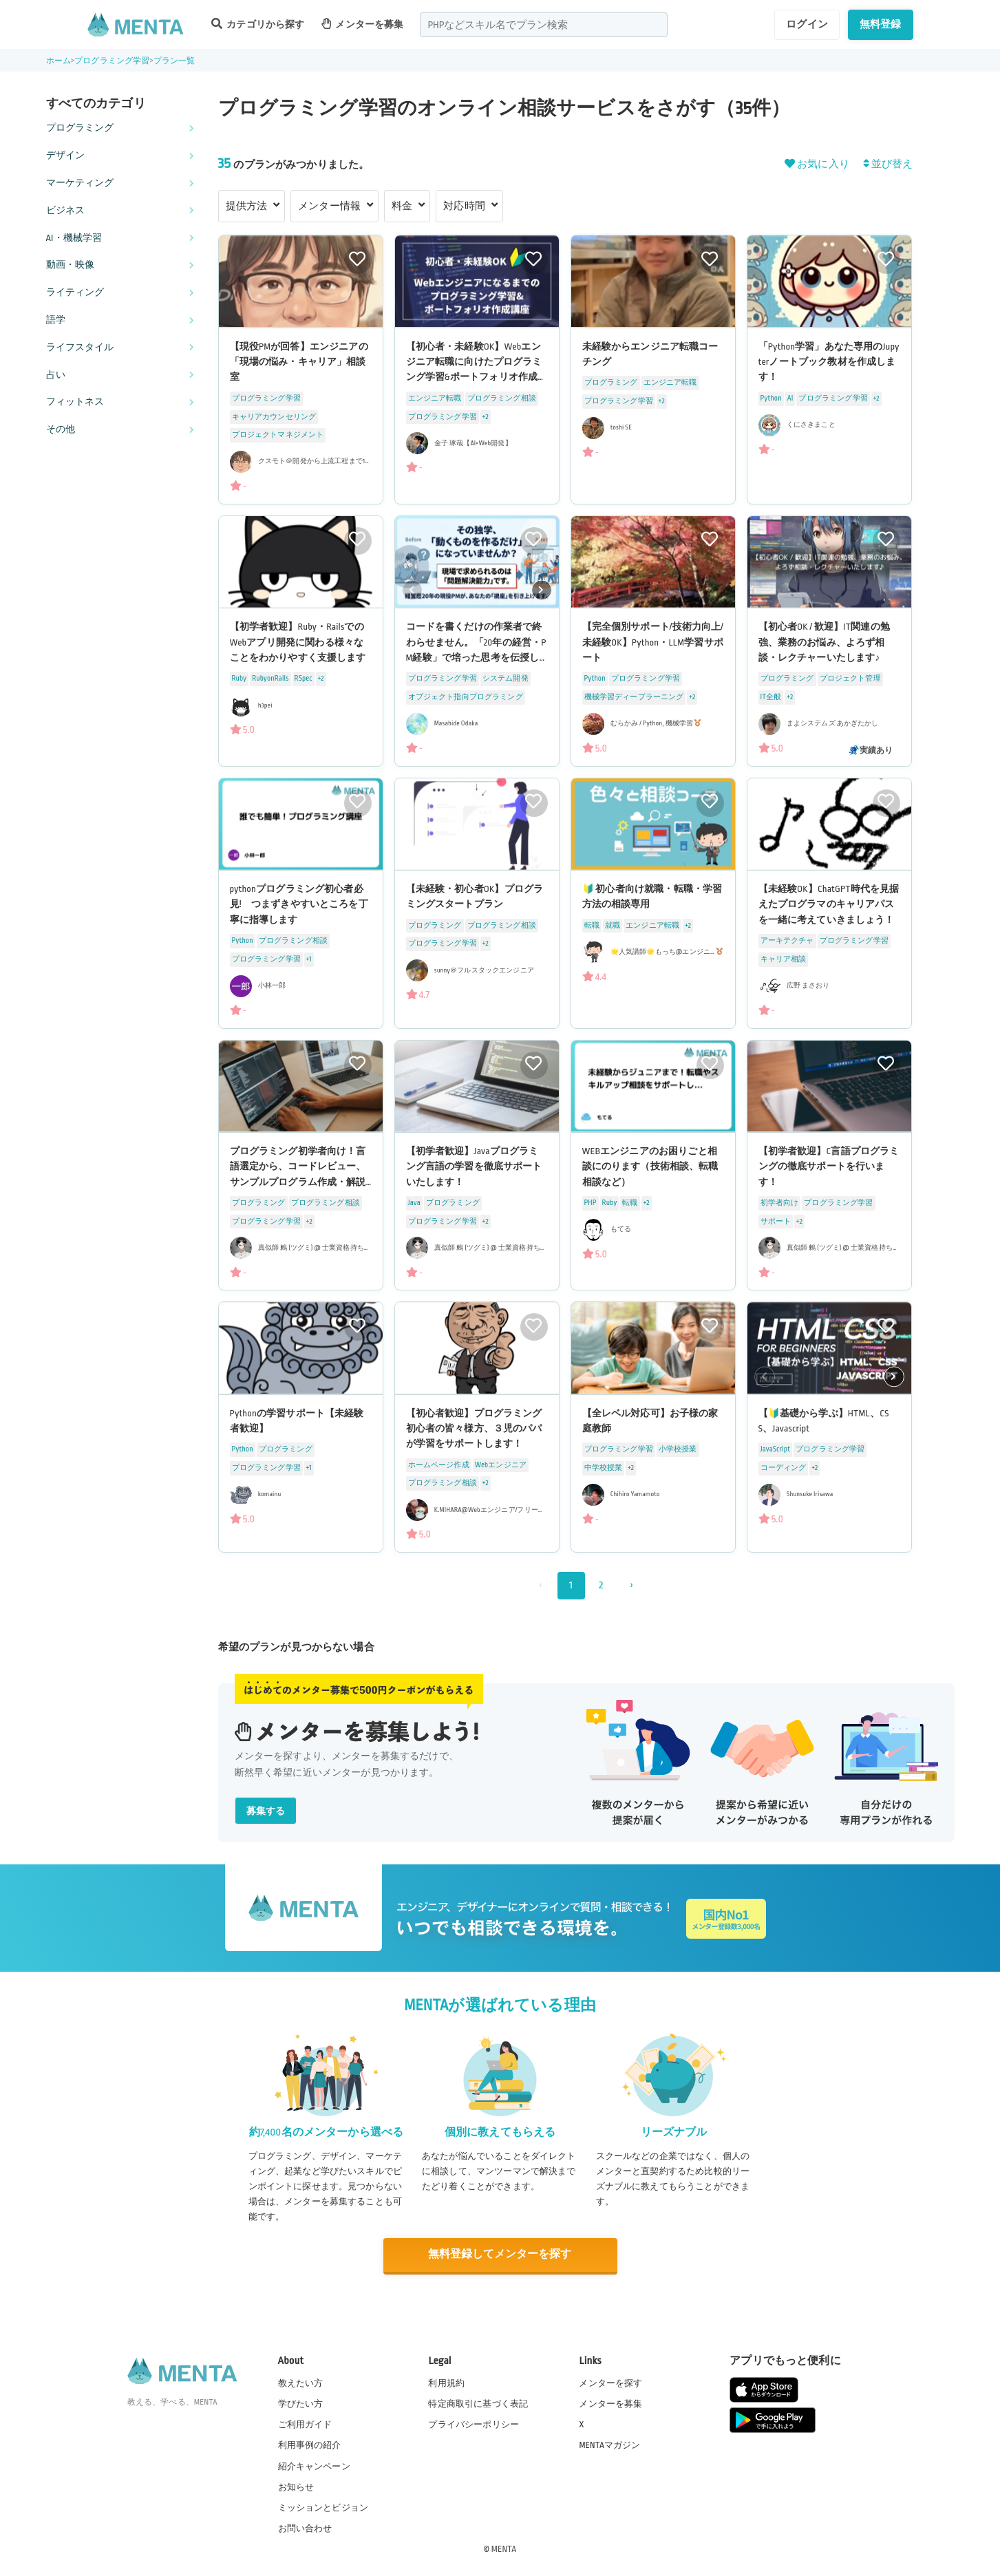  I want to click on 無料登録してメンターを探す, so click(500, 2254).